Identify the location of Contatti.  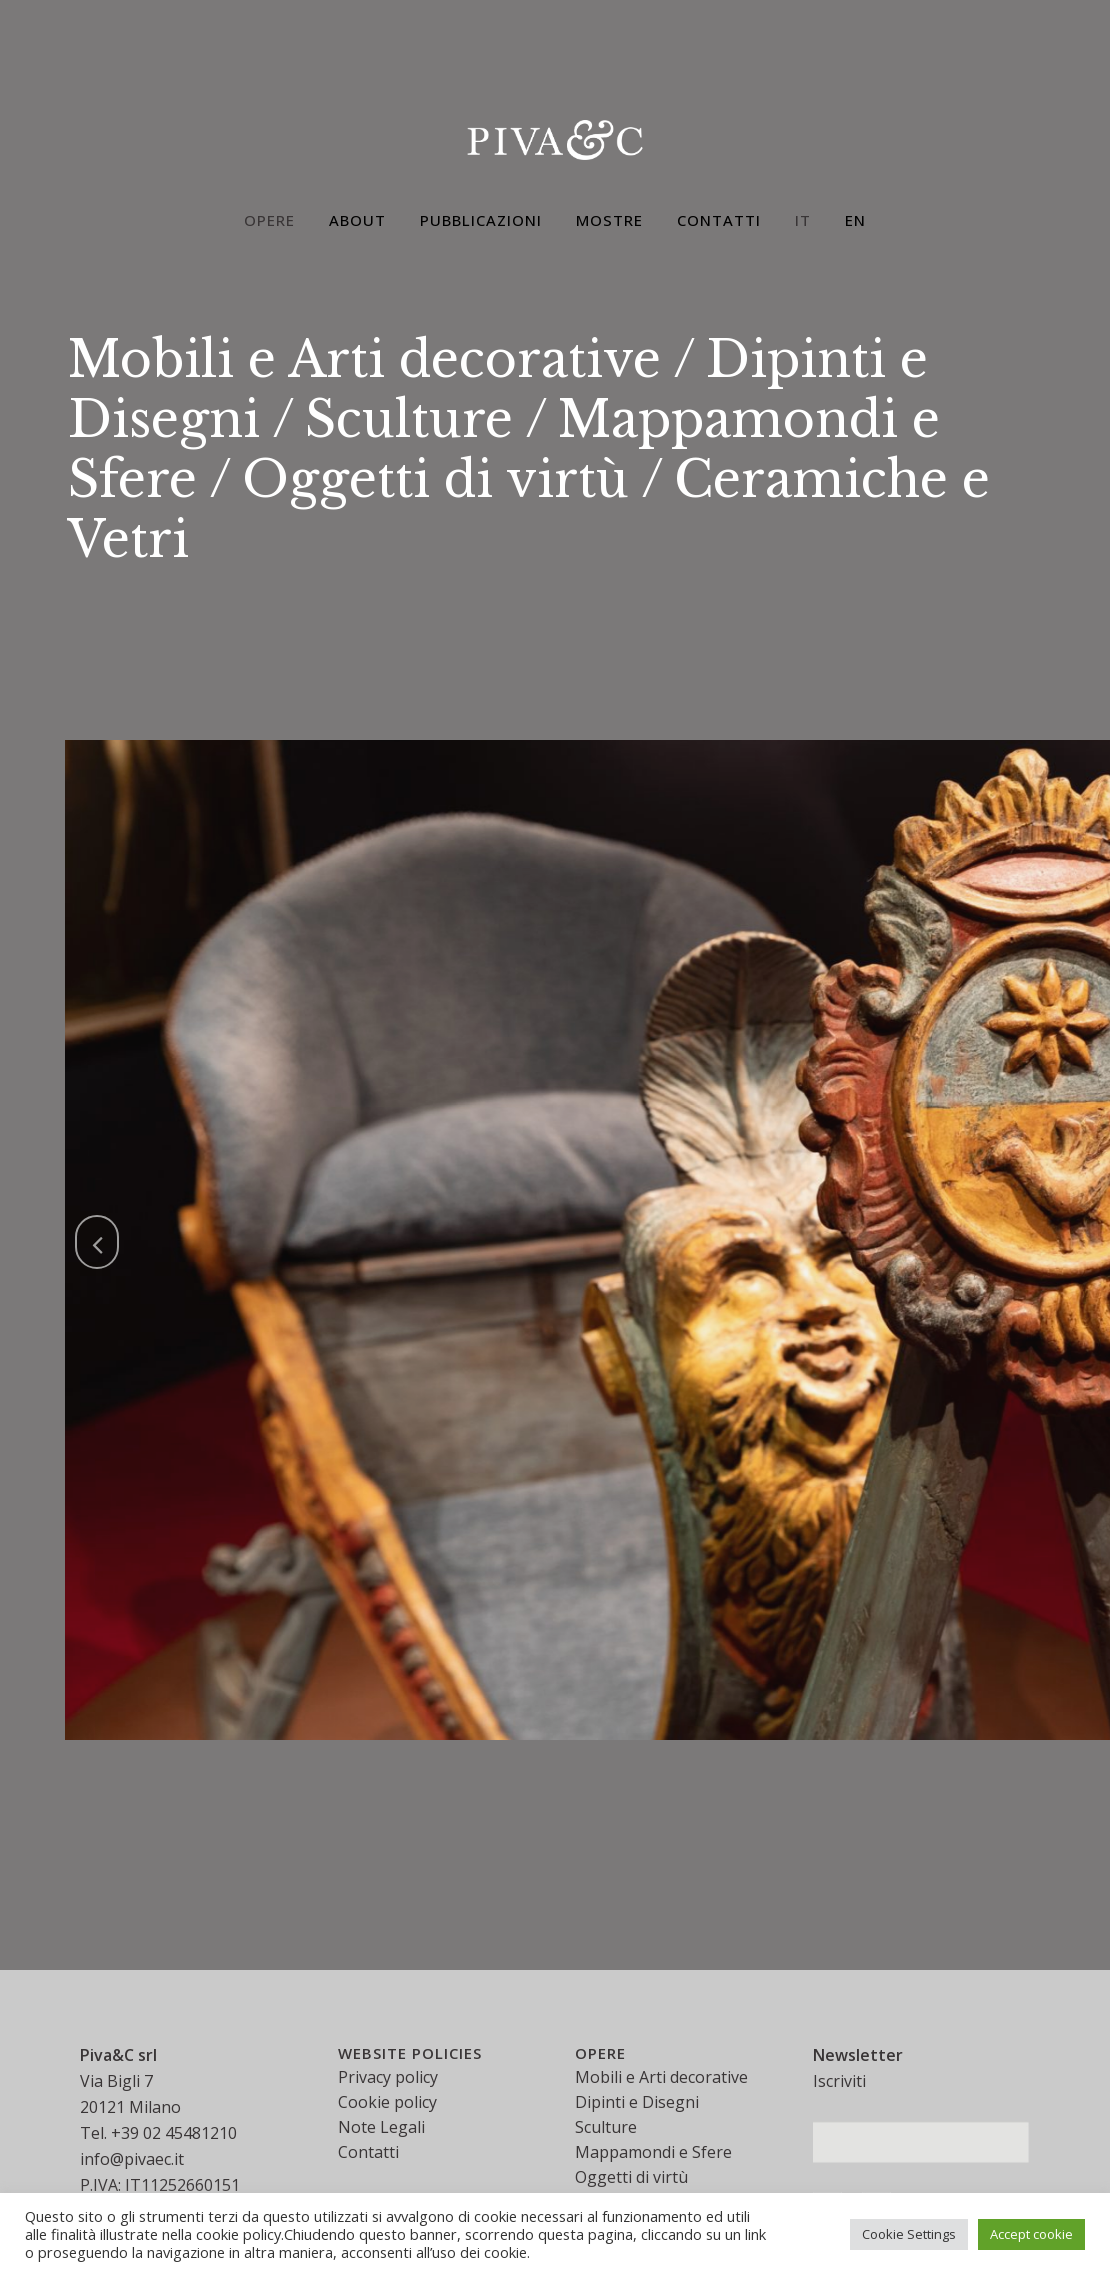
(368, 2152).